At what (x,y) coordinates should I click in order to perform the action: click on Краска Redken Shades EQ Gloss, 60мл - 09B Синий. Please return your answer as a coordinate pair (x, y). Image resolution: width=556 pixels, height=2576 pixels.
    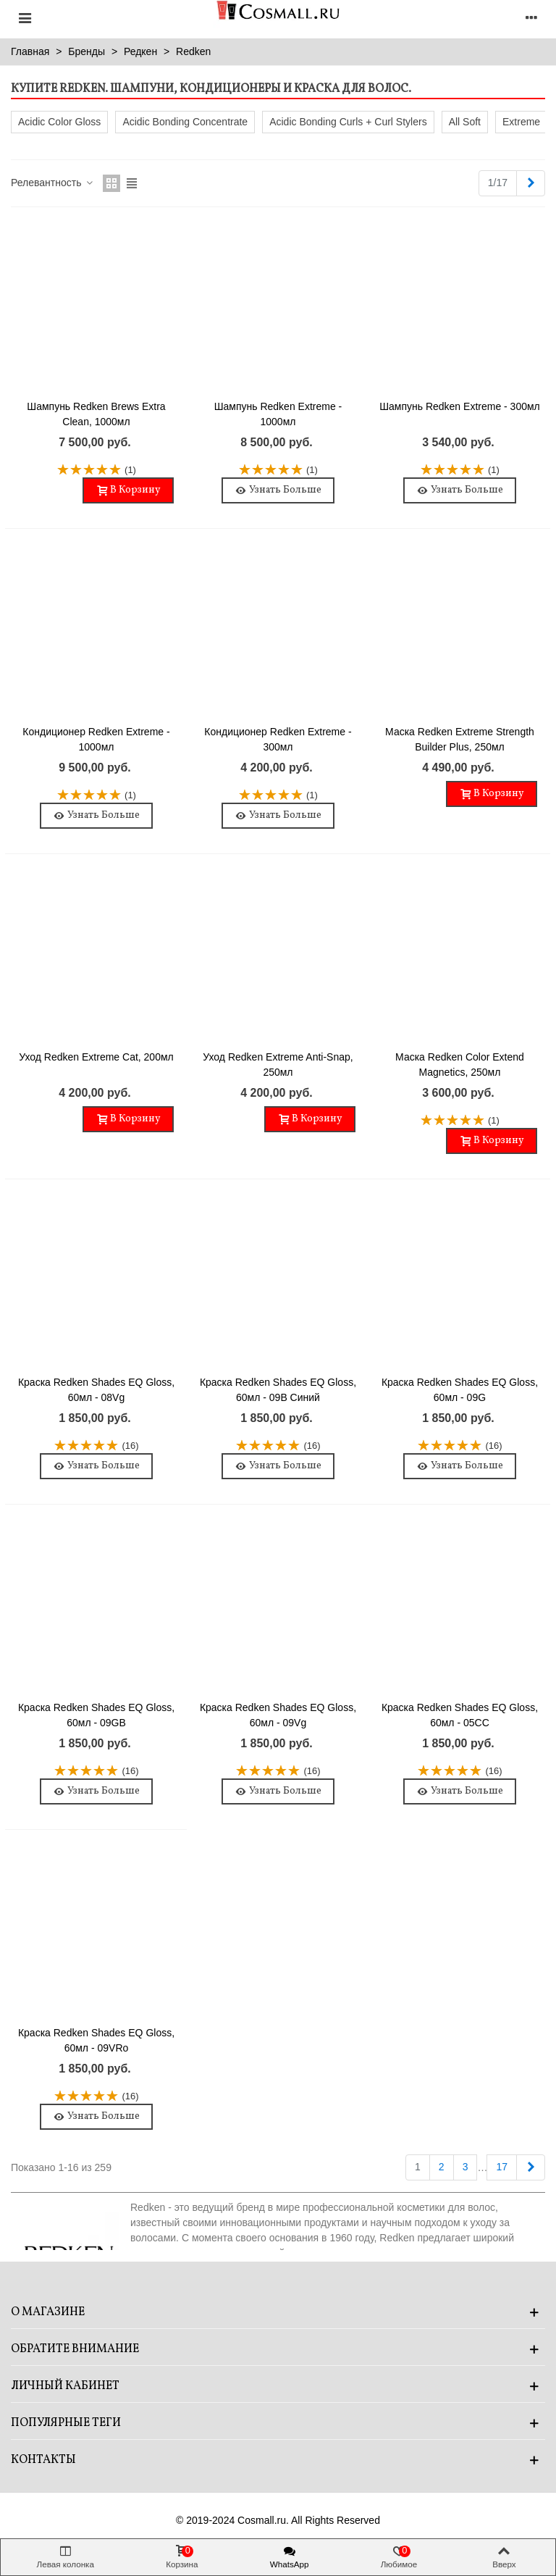
    Looking at the image, I should click on (278, 1389).